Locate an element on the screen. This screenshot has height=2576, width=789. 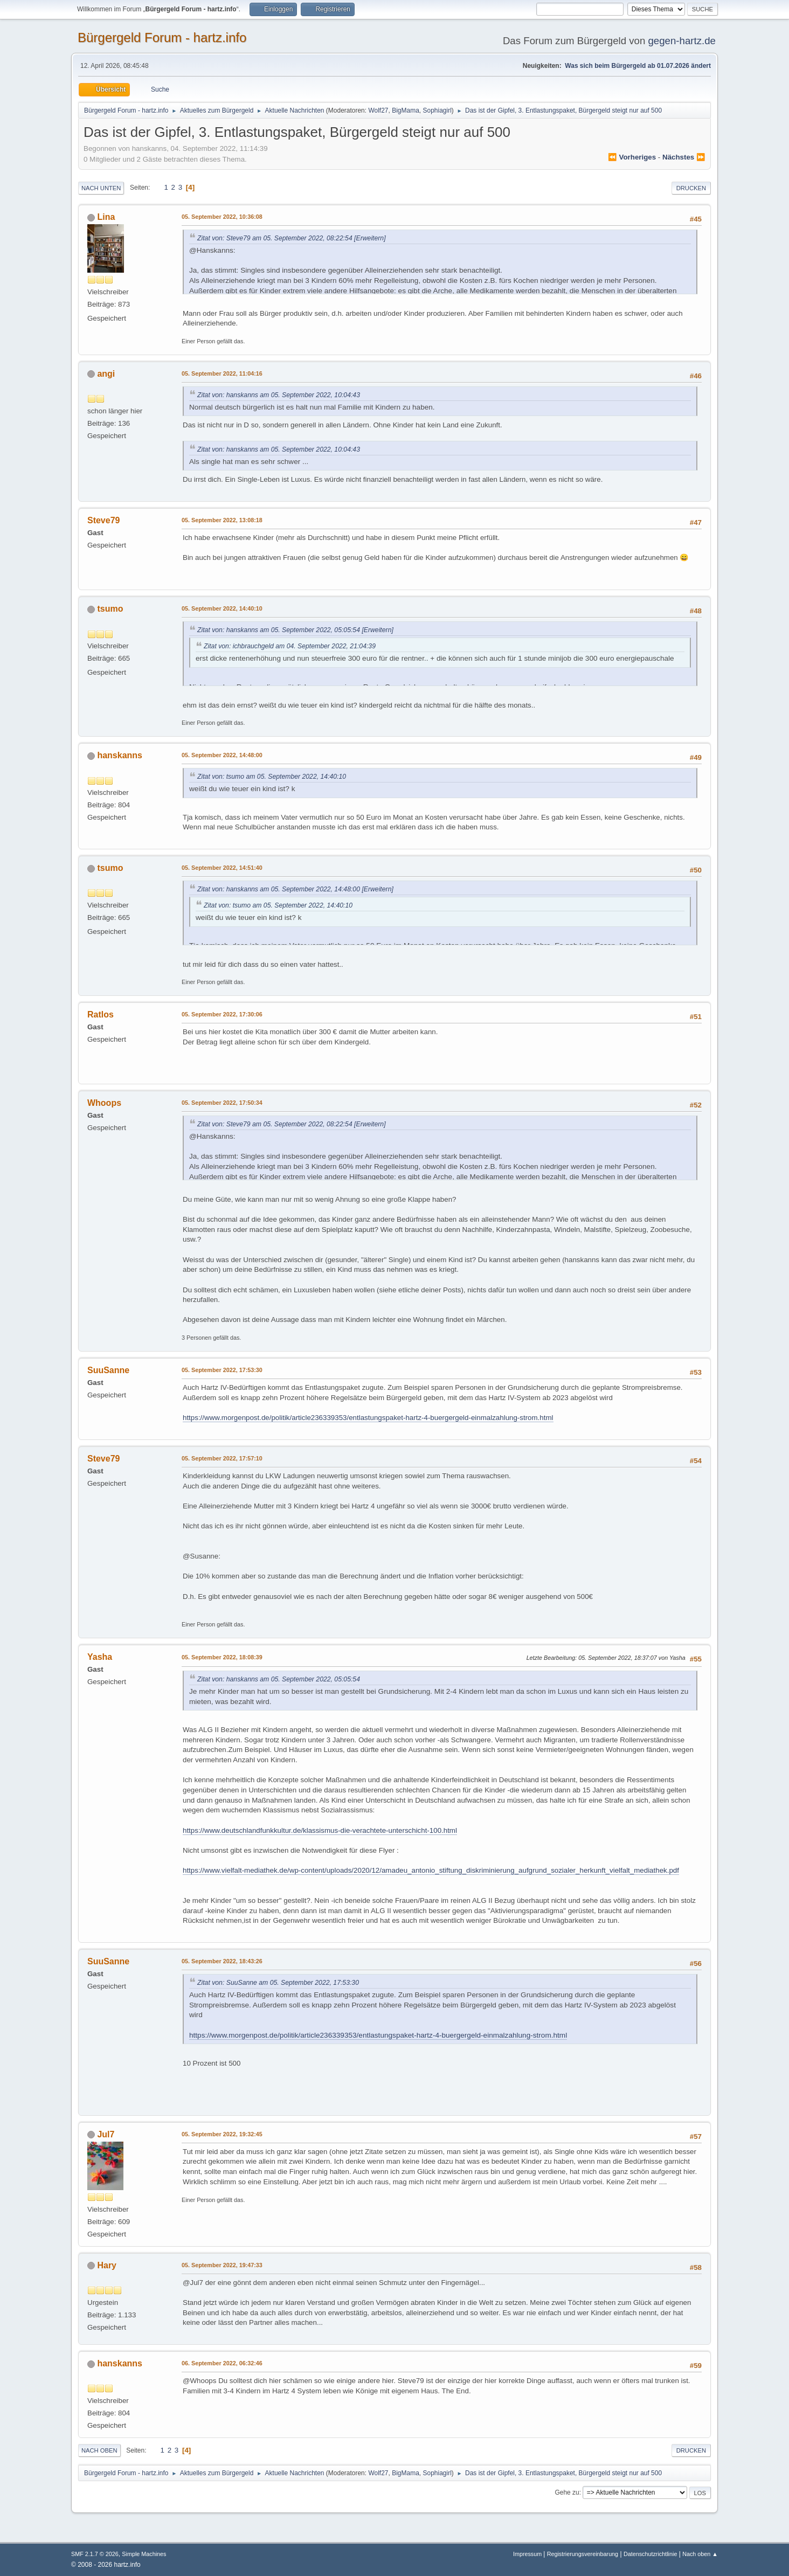
Jul7 is located at coordinates (105, 2134).